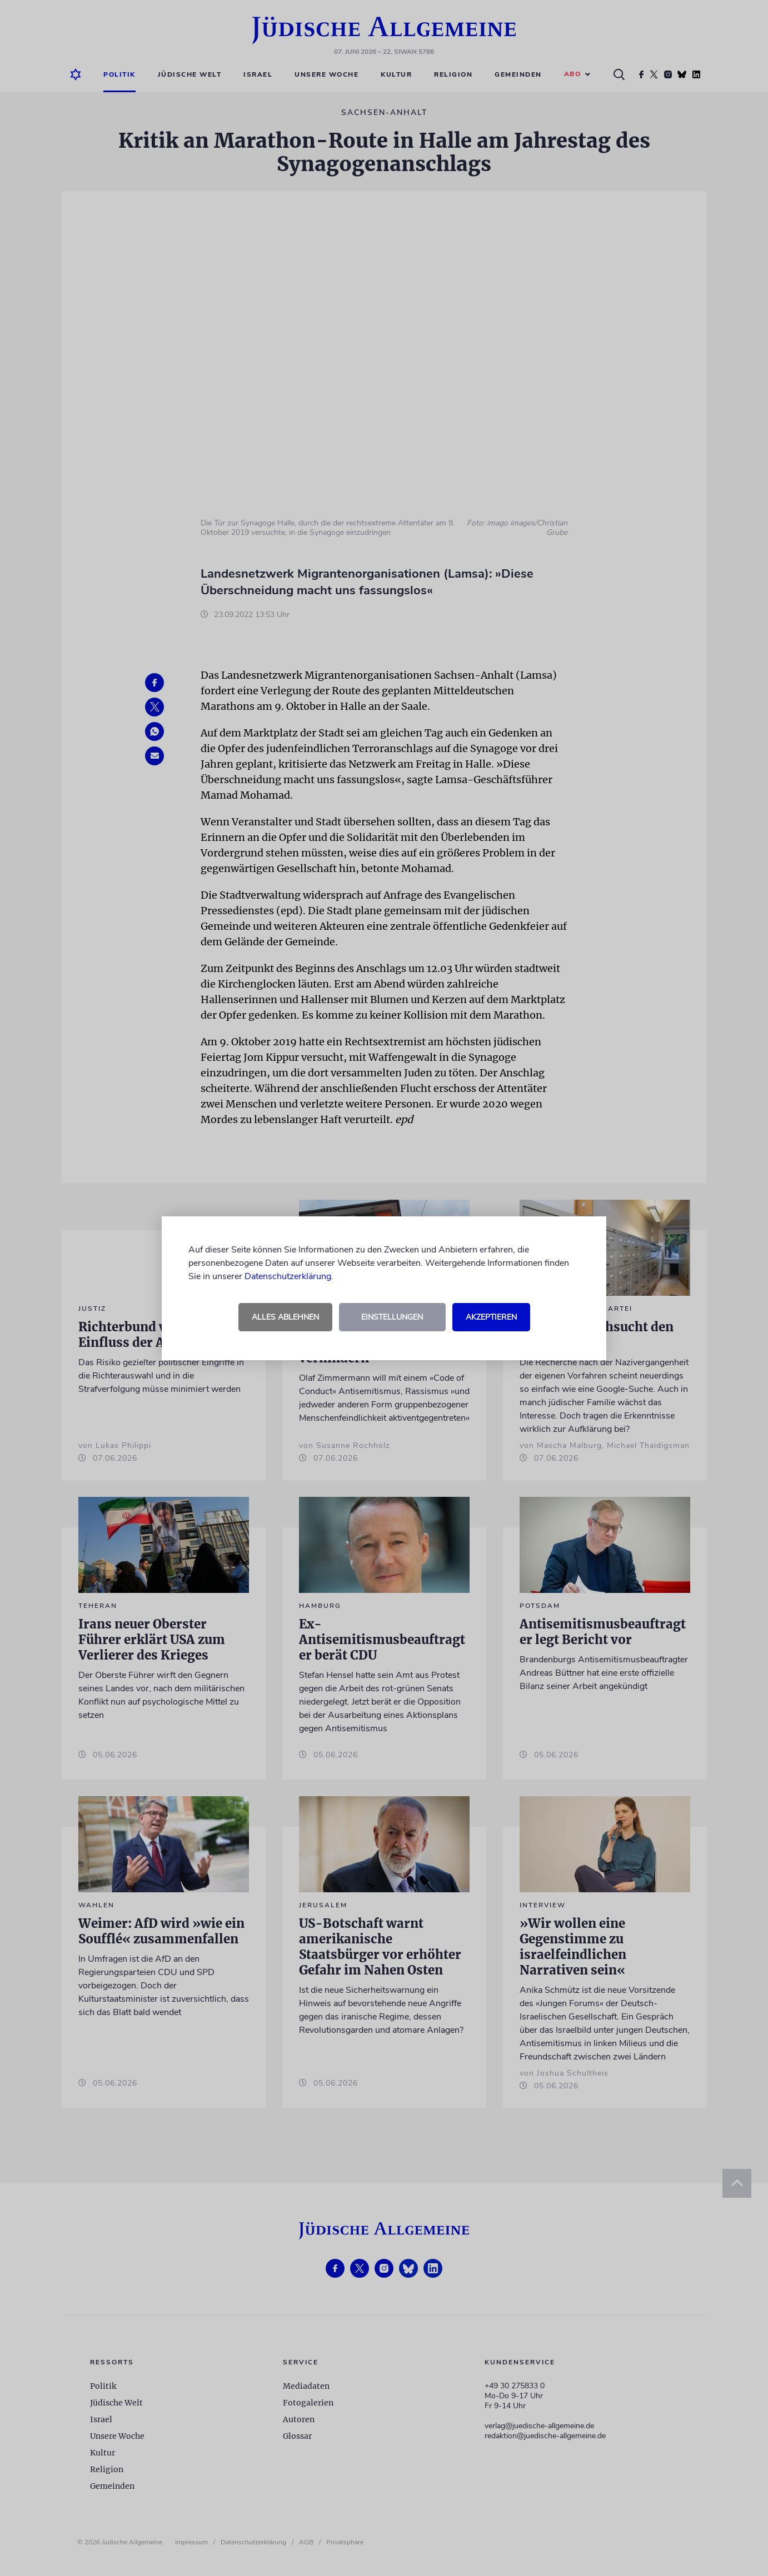  I want to click on Akzeptieren, so click(491, 1317).